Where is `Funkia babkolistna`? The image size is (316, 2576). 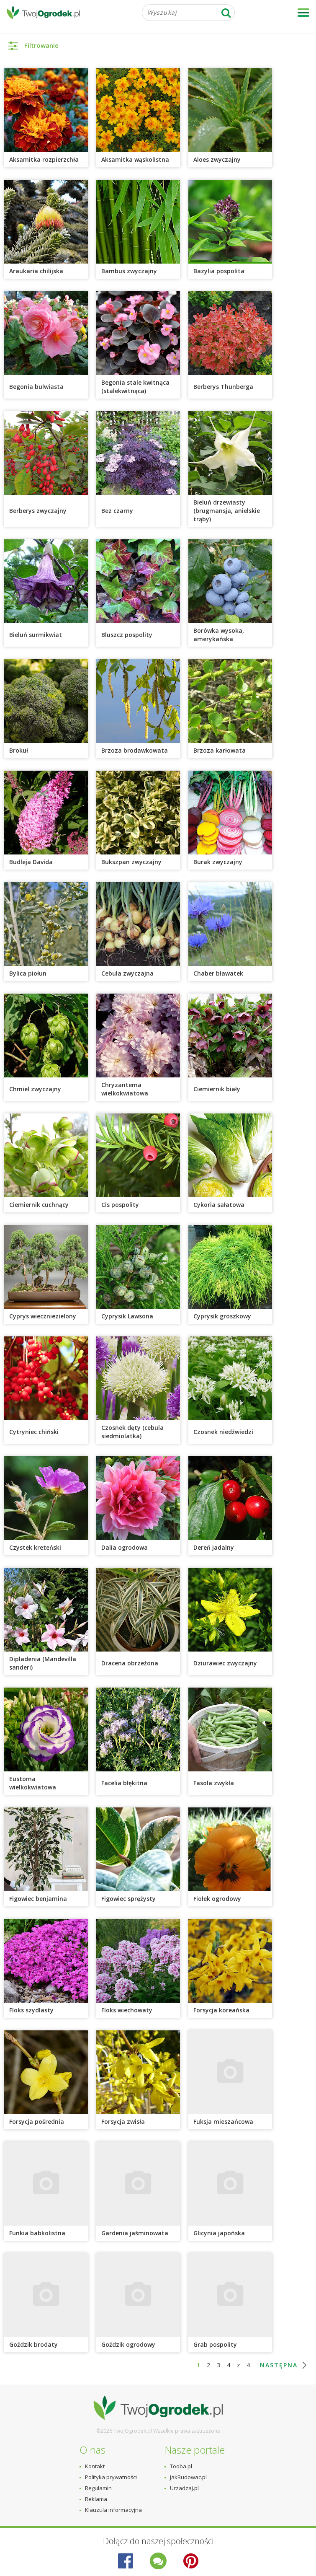 Funkia babkolistna is located at coordinates (37, 2233).